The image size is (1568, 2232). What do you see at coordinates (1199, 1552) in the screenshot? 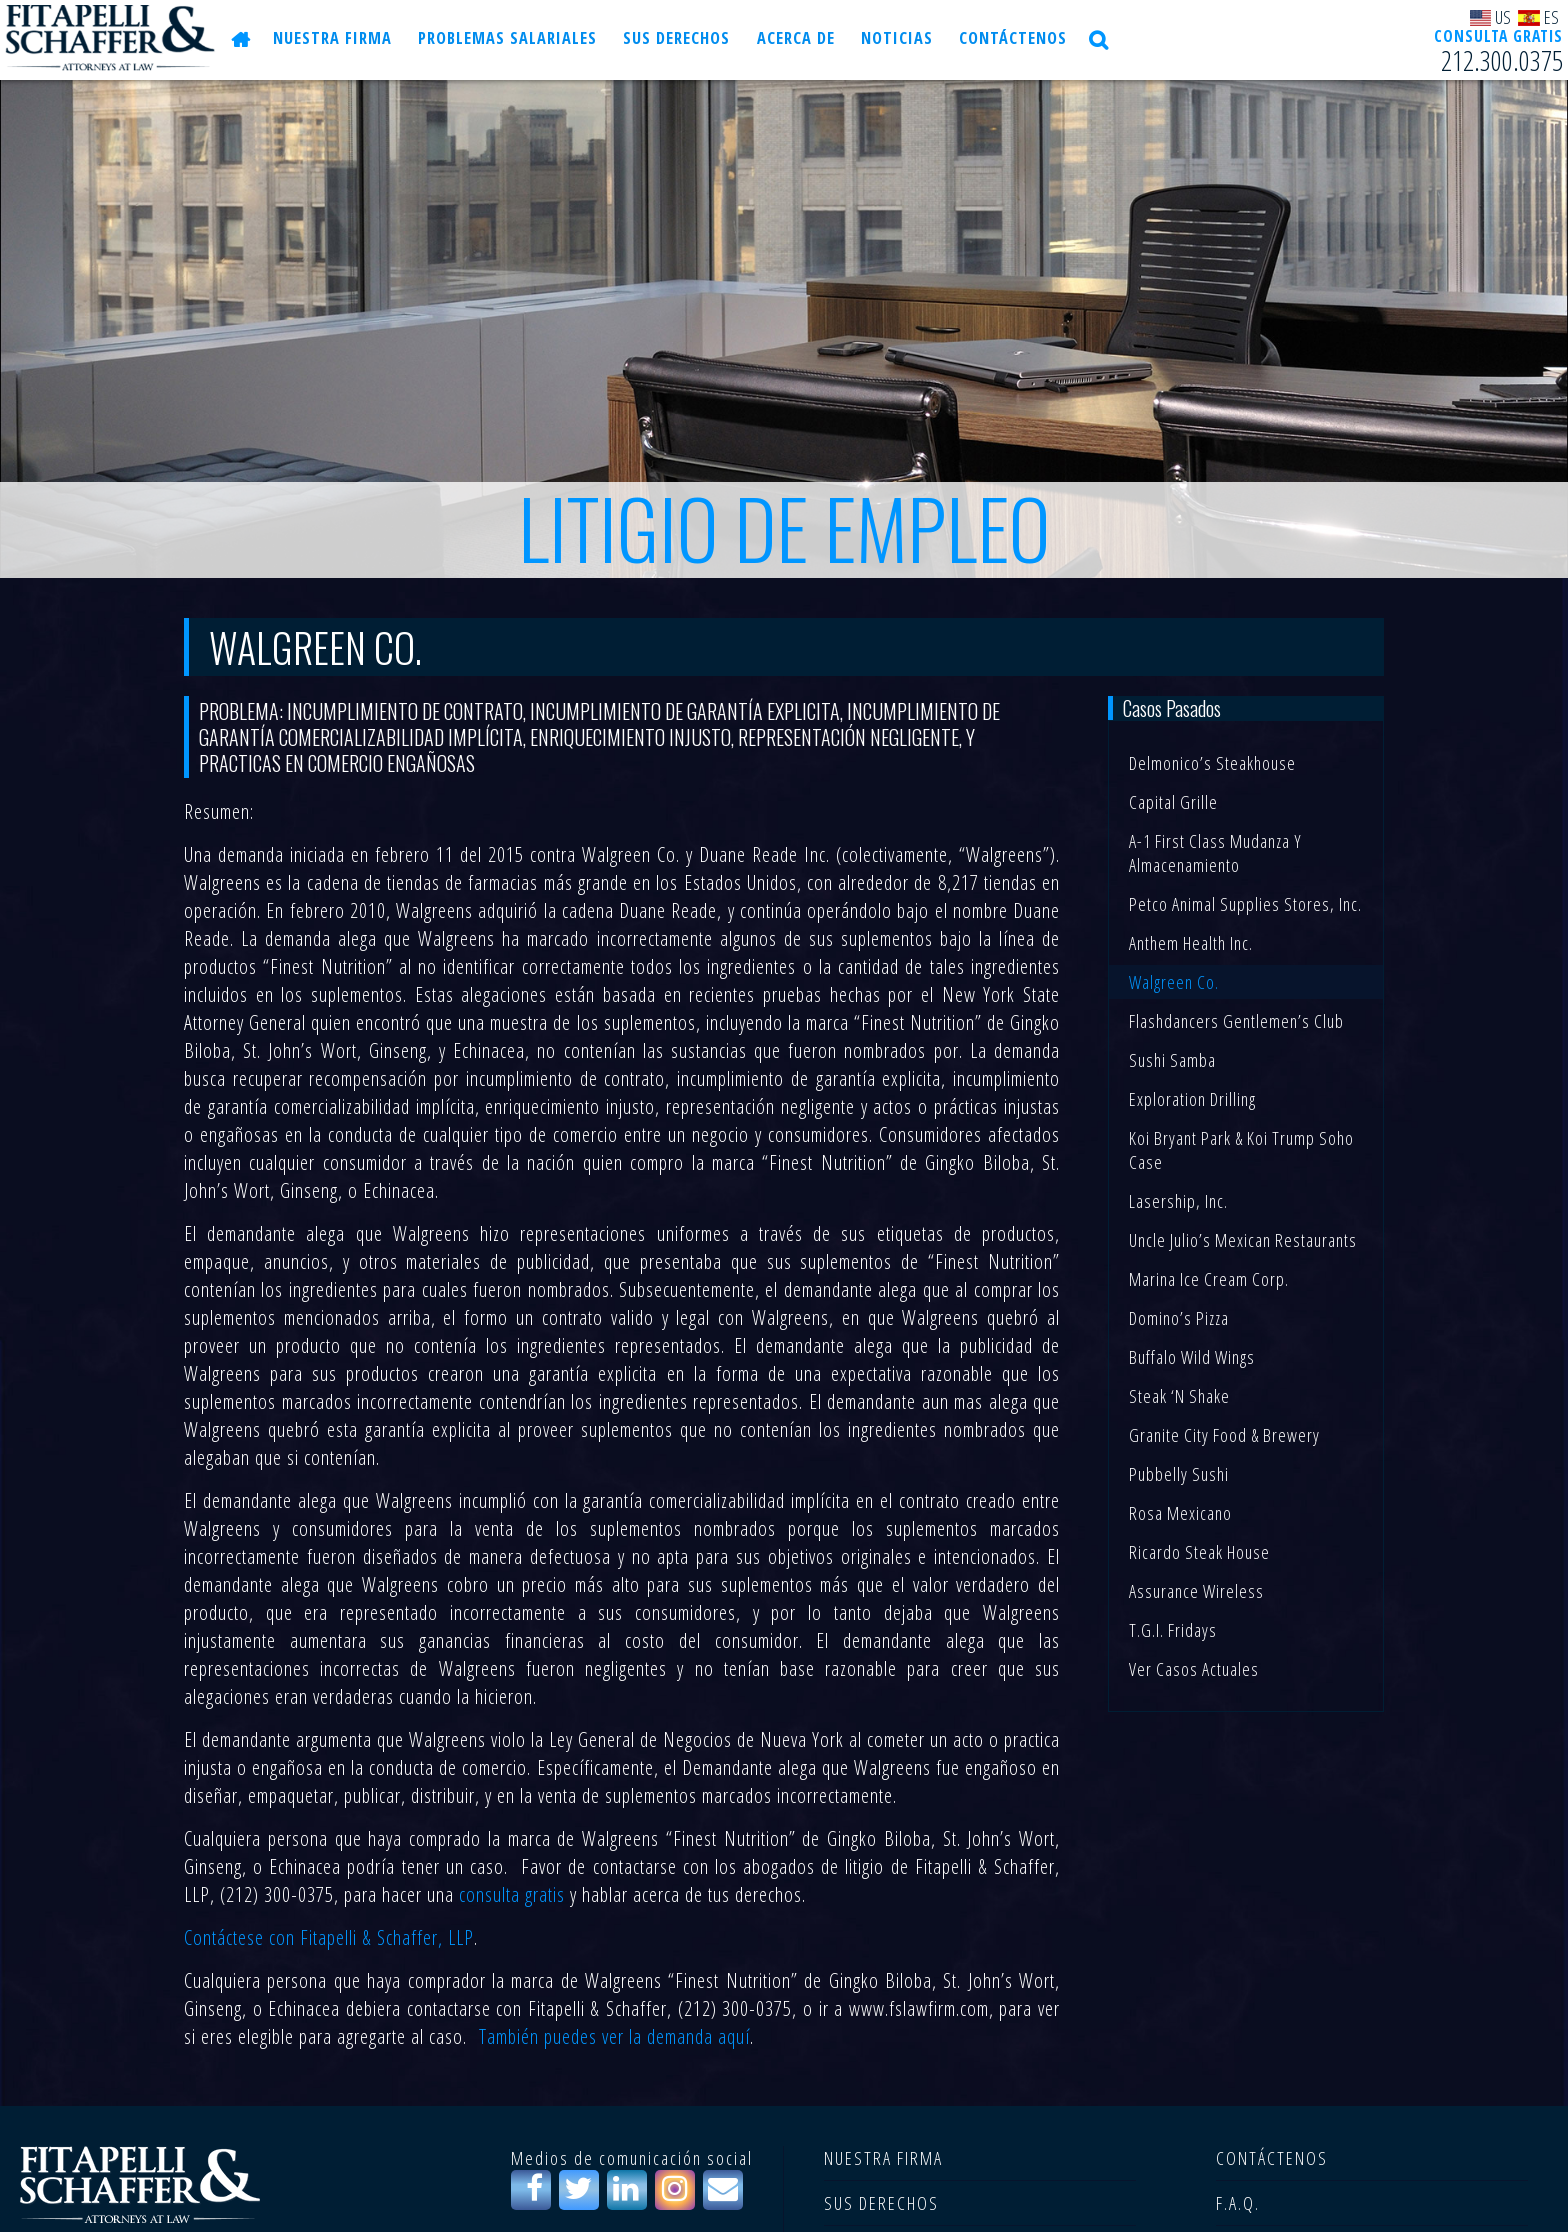
I see `Ricardo Steak House` at bounding box center [1199, 1552].